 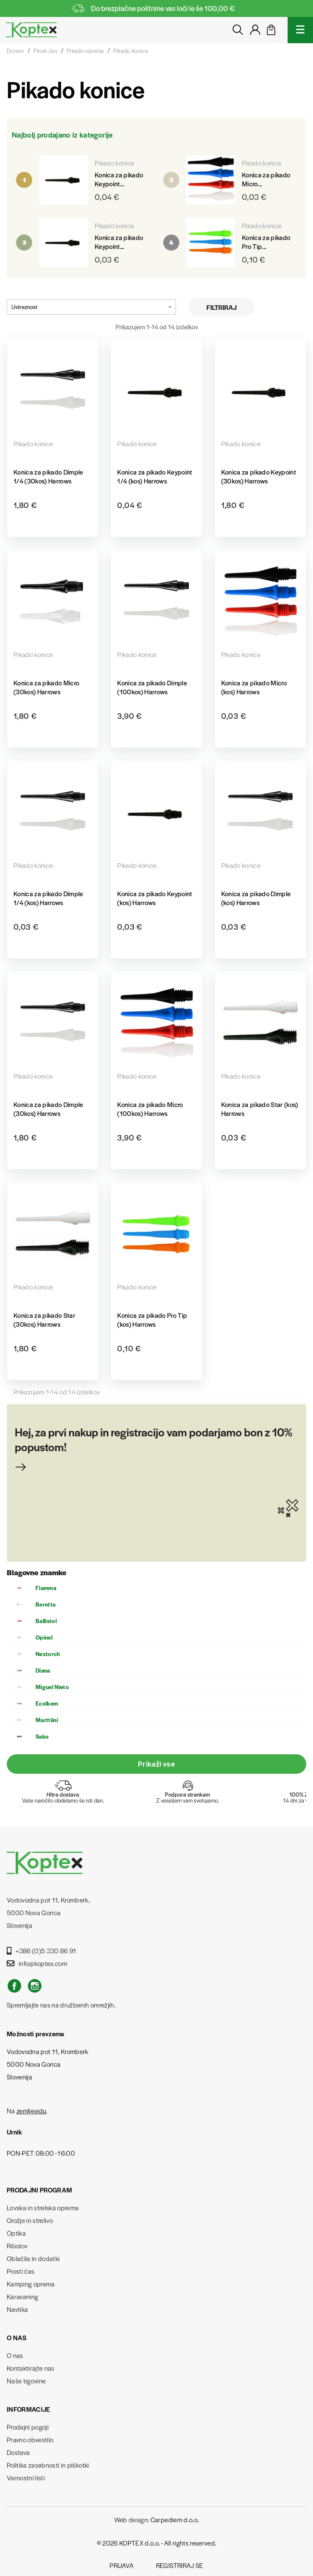 I want to click on Konica za pikado Pro Tip..., so click(x=266, y=242).